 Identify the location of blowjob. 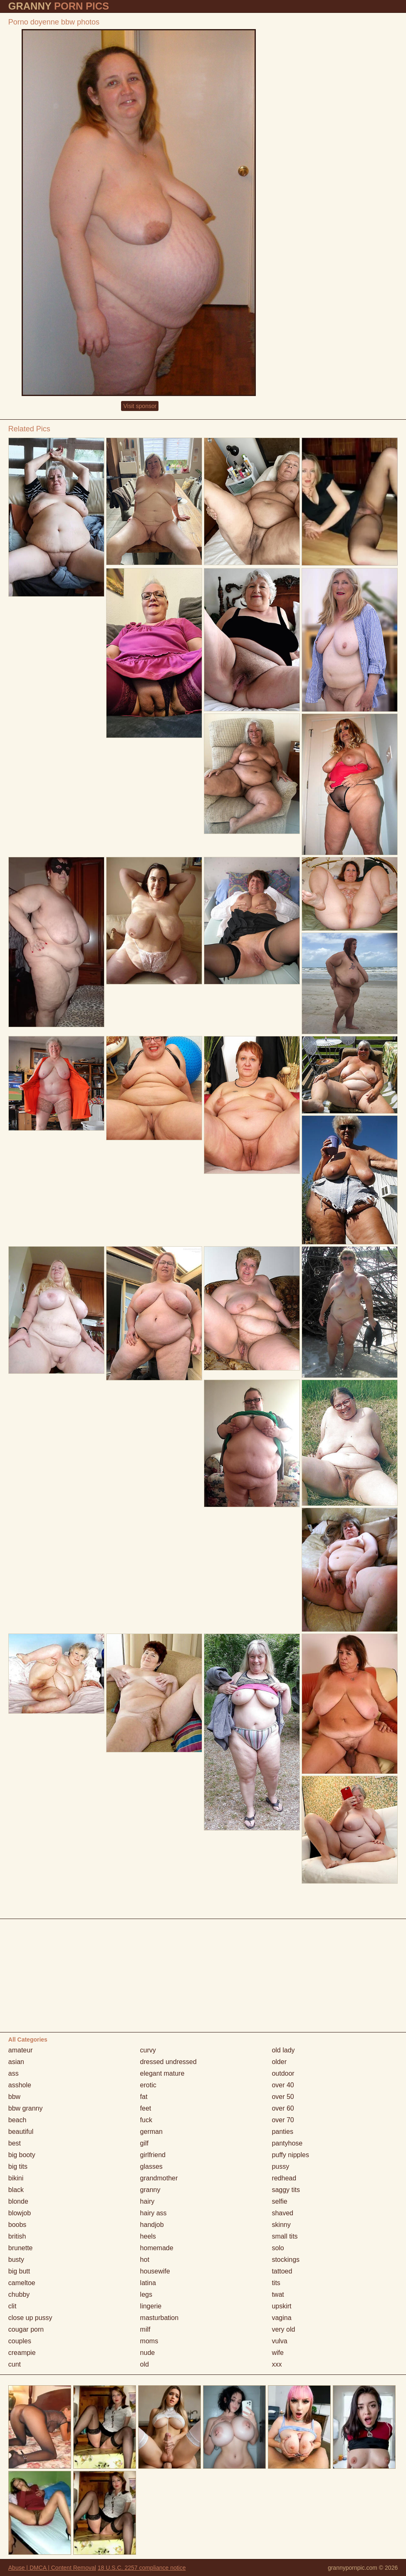
(19, 2213).